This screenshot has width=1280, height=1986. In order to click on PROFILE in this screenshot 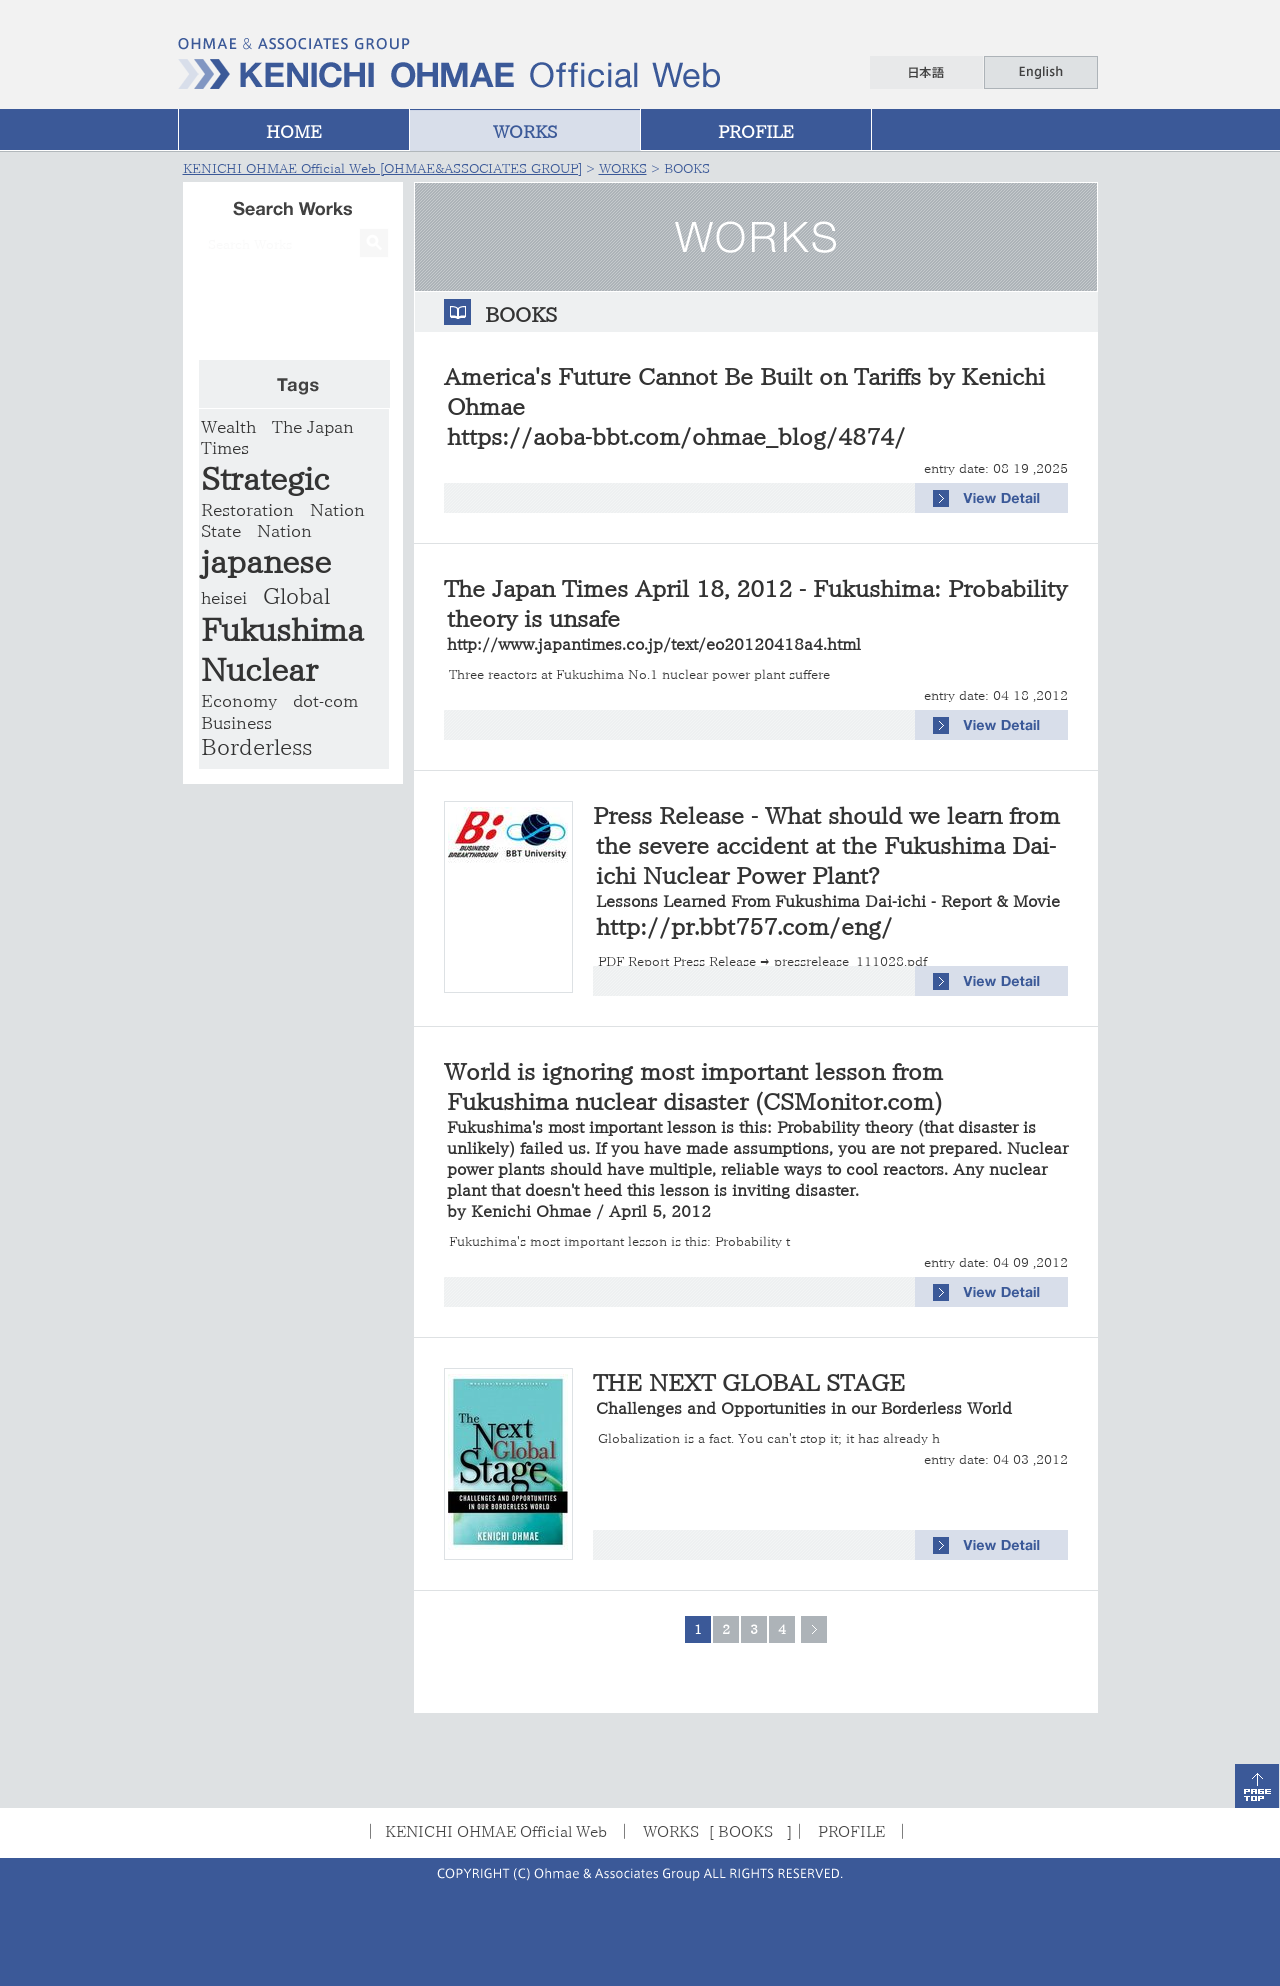, I will do `click(756, 131)`.